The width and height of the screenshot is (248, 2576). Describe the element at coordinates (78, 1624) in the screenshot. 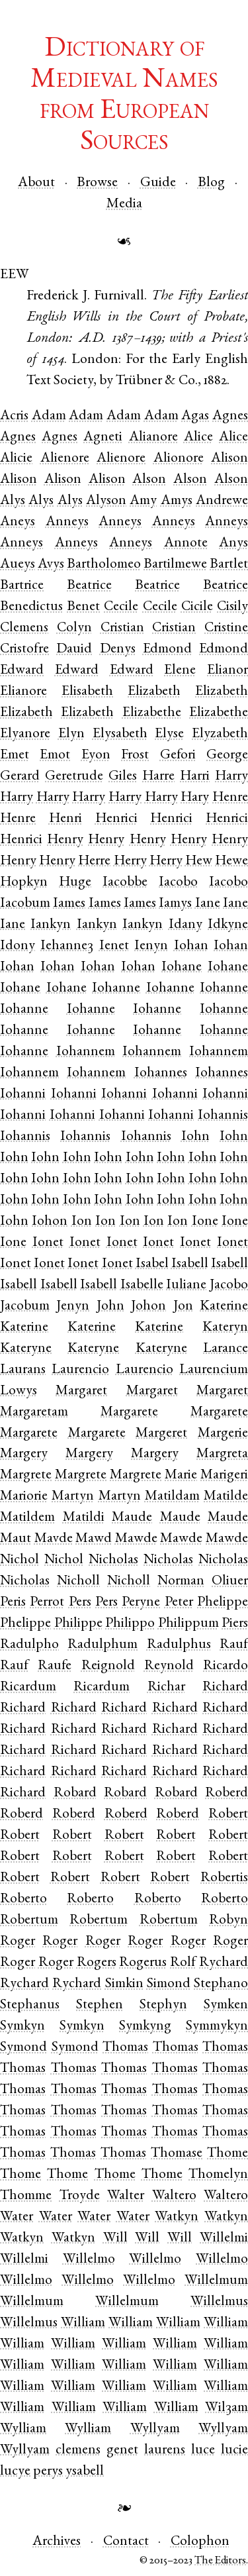

I see `Philippe` at that location.